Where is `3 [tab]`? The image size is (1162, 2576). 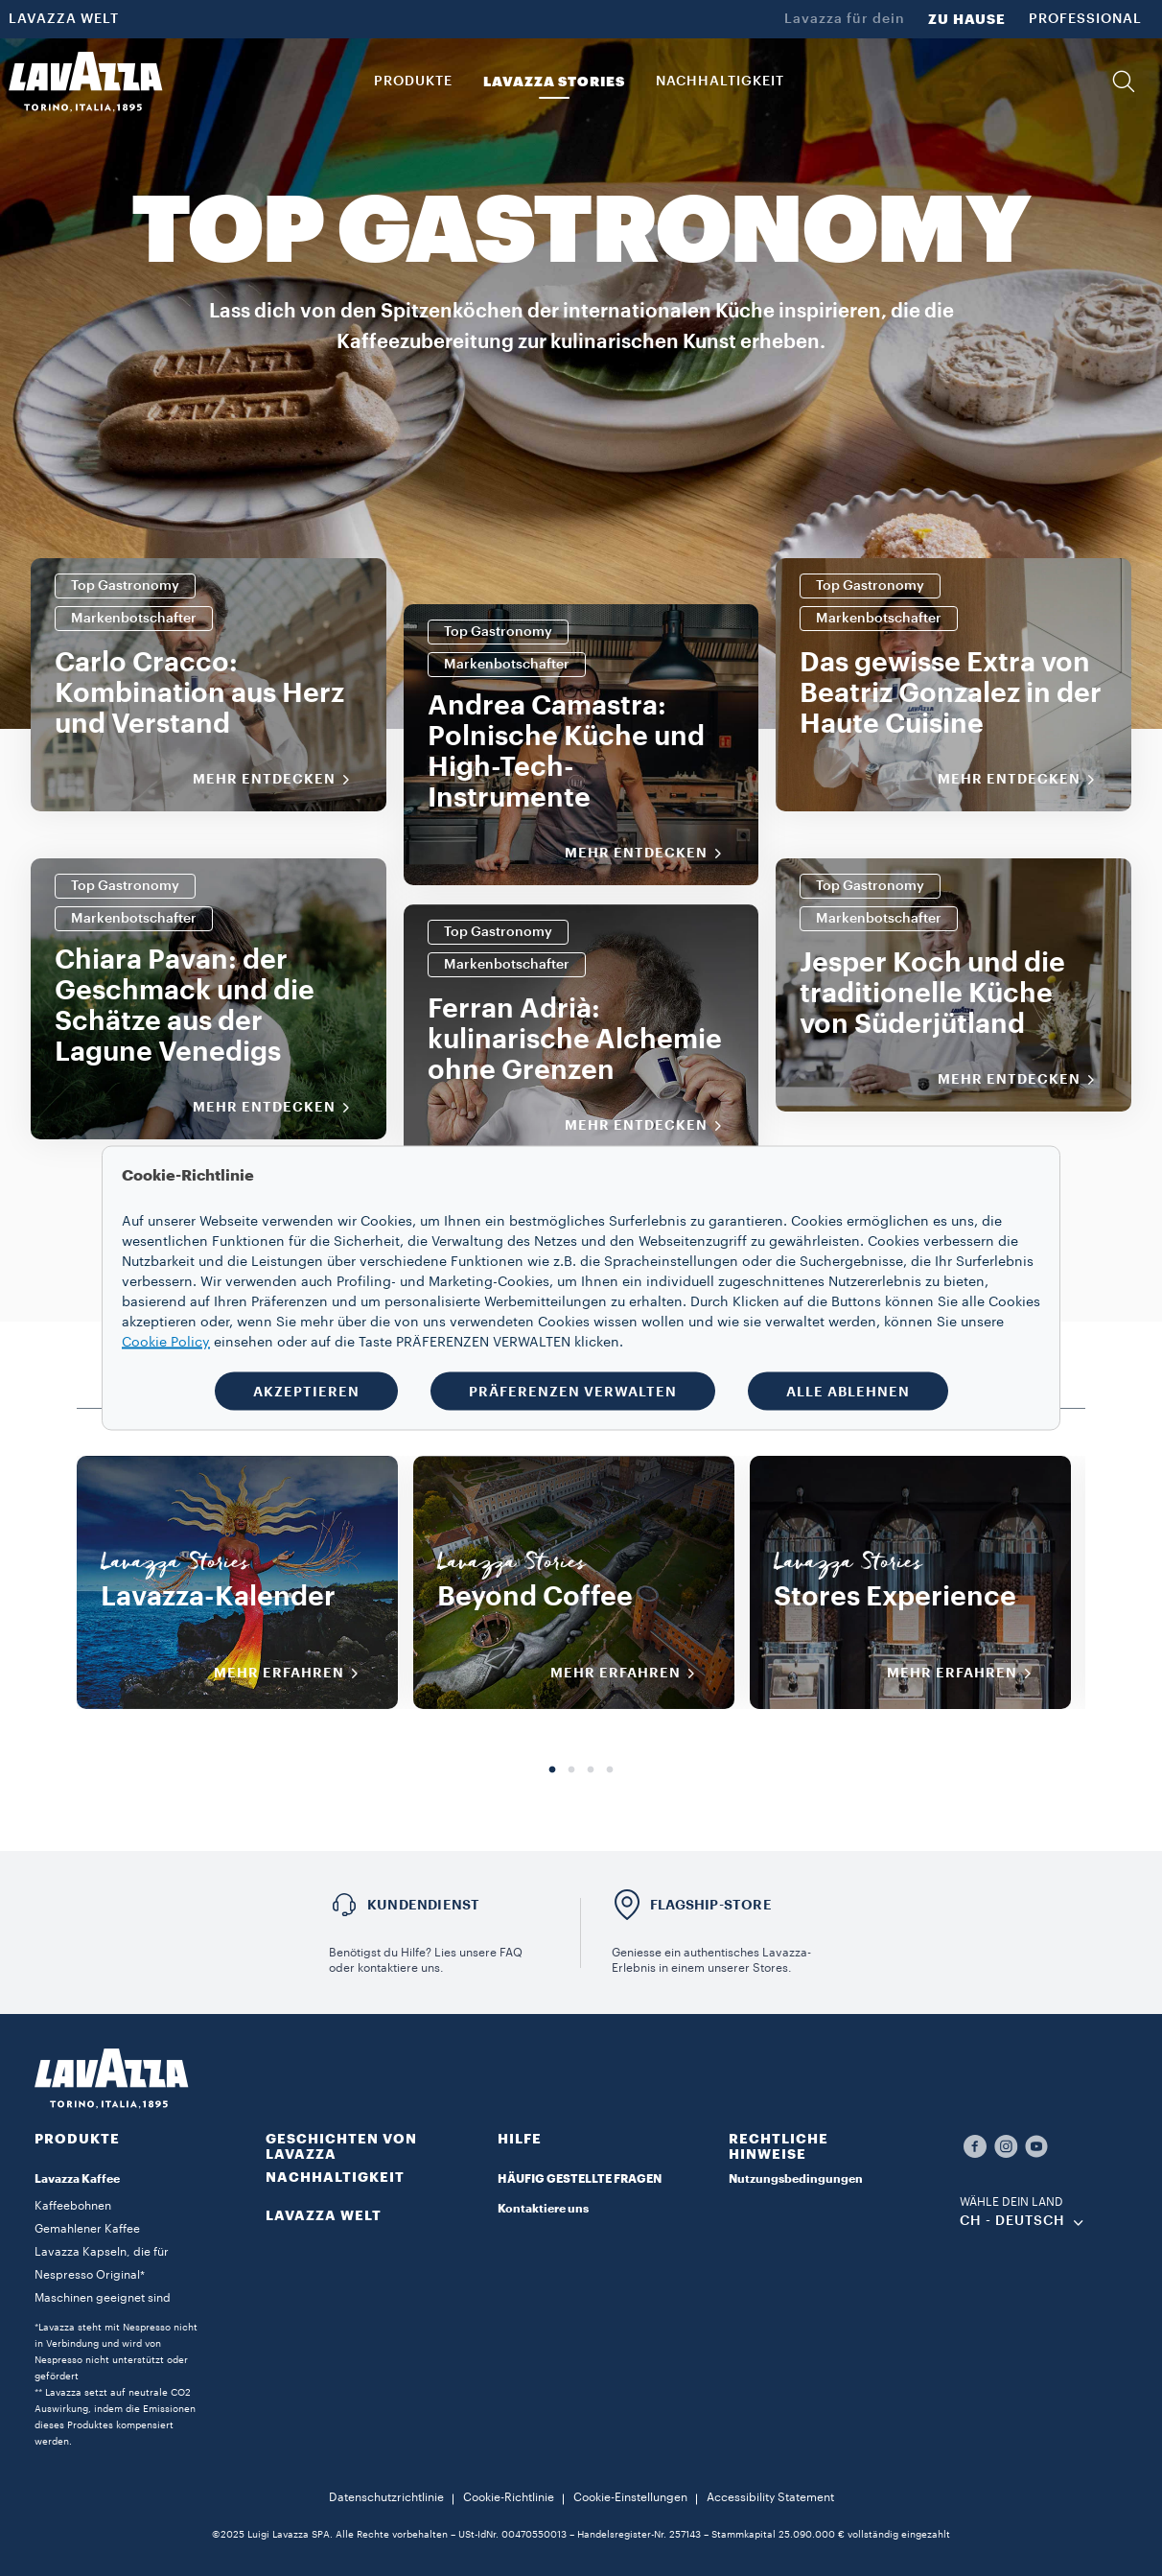
3 [tab] is located at coordinates (590, 1770).